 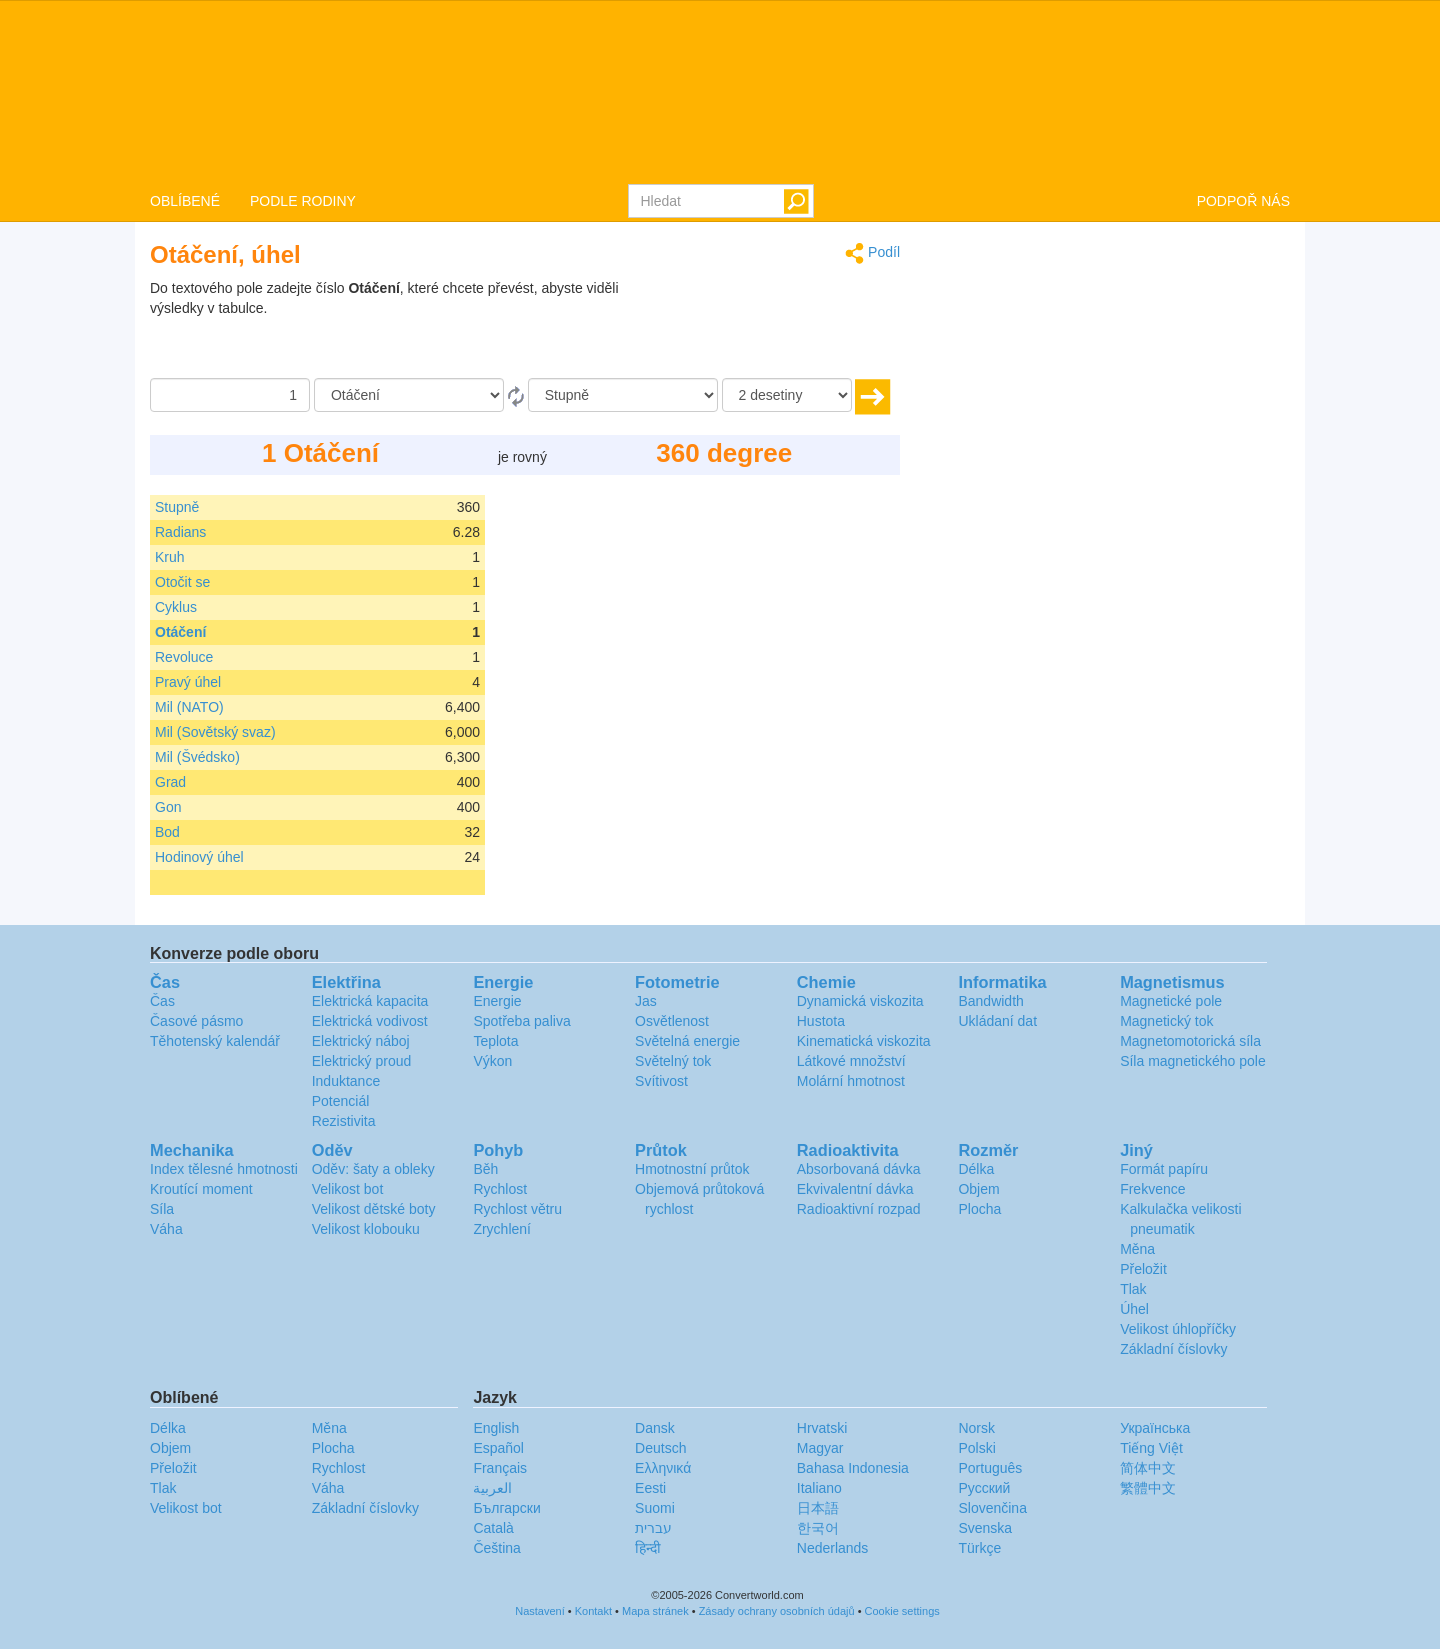 I want to click on Català, so click(x=493, y=1528).